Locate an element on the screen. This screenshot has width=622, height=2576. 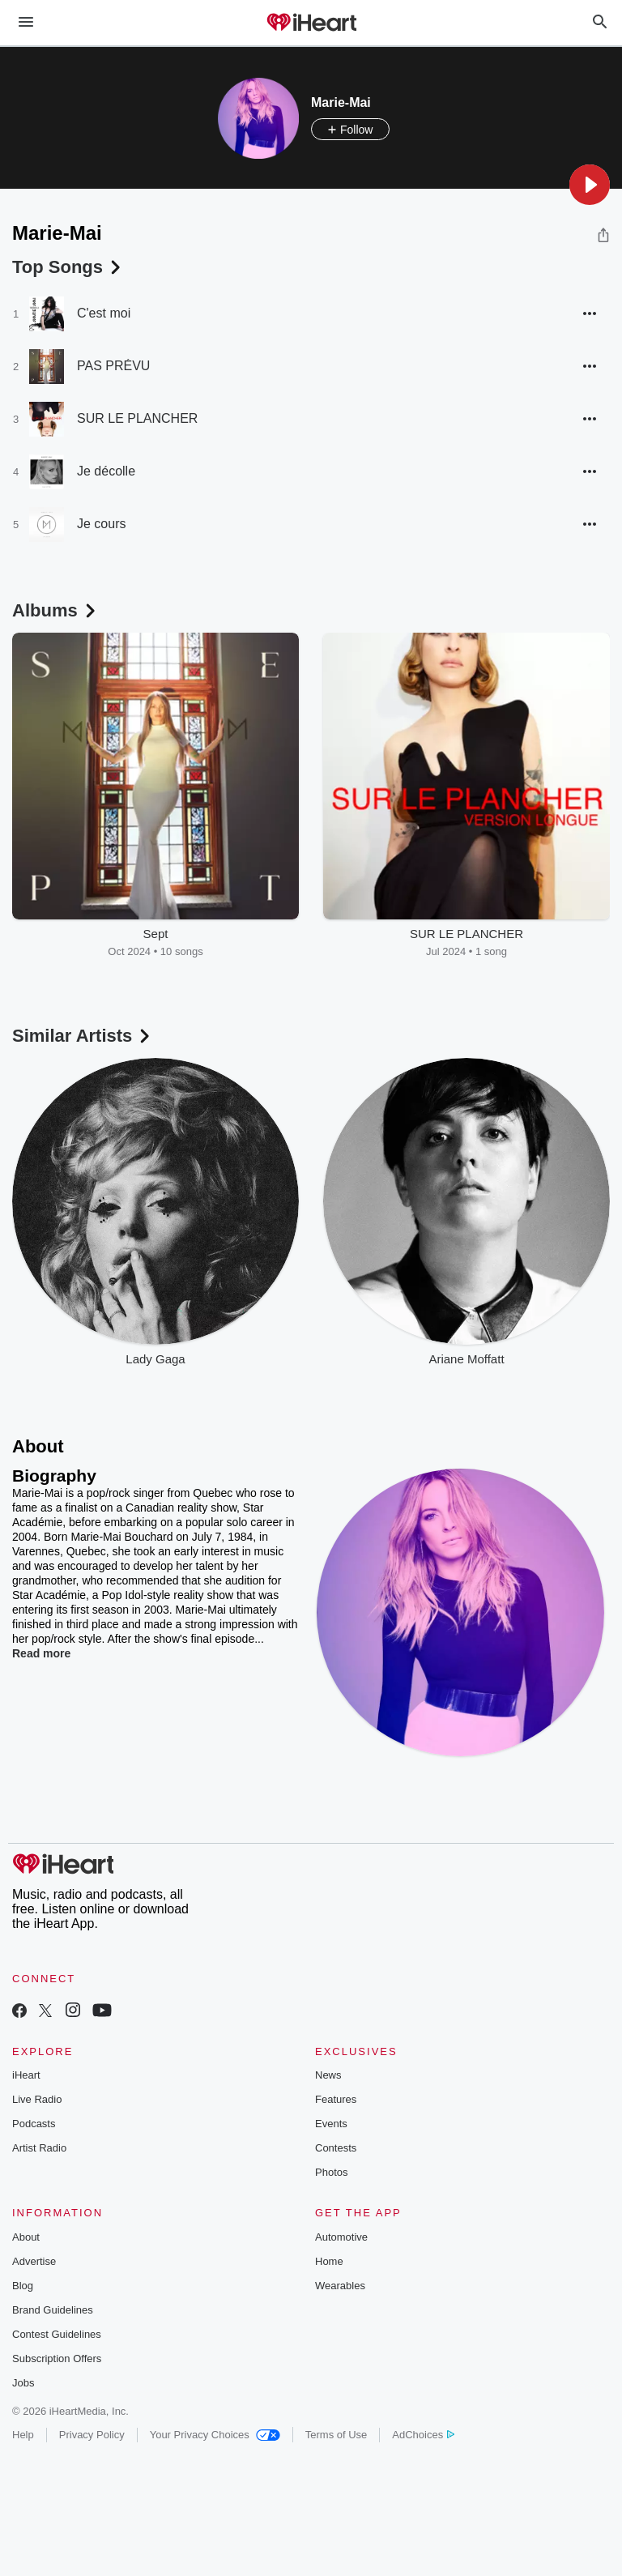
PAS PRÉVU is located at coordinates (113, 366).